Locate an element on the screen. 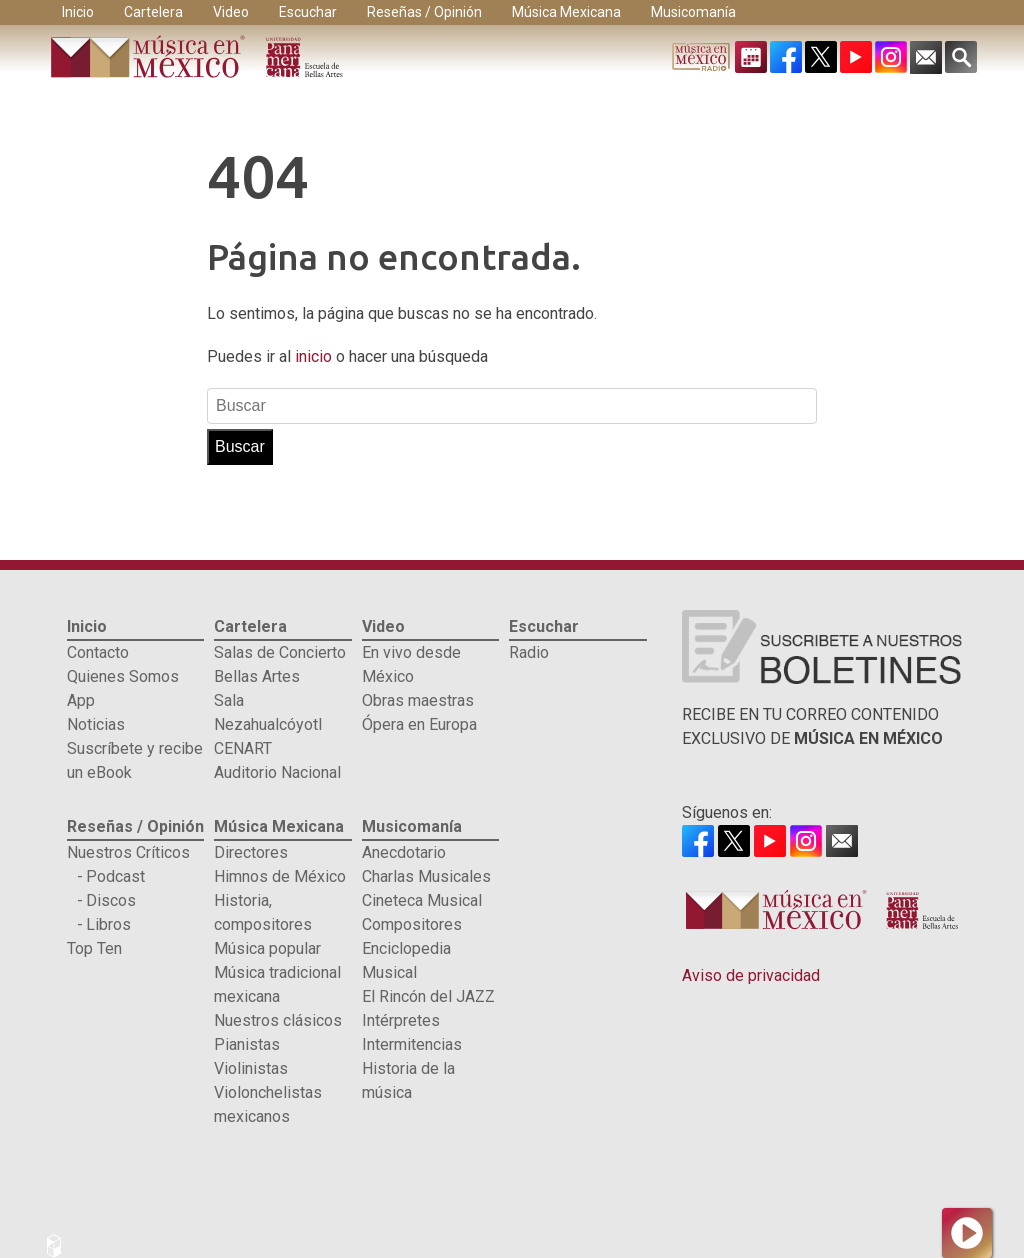  Sala Nezahualcóyotl is located at coordinates (268, 712).